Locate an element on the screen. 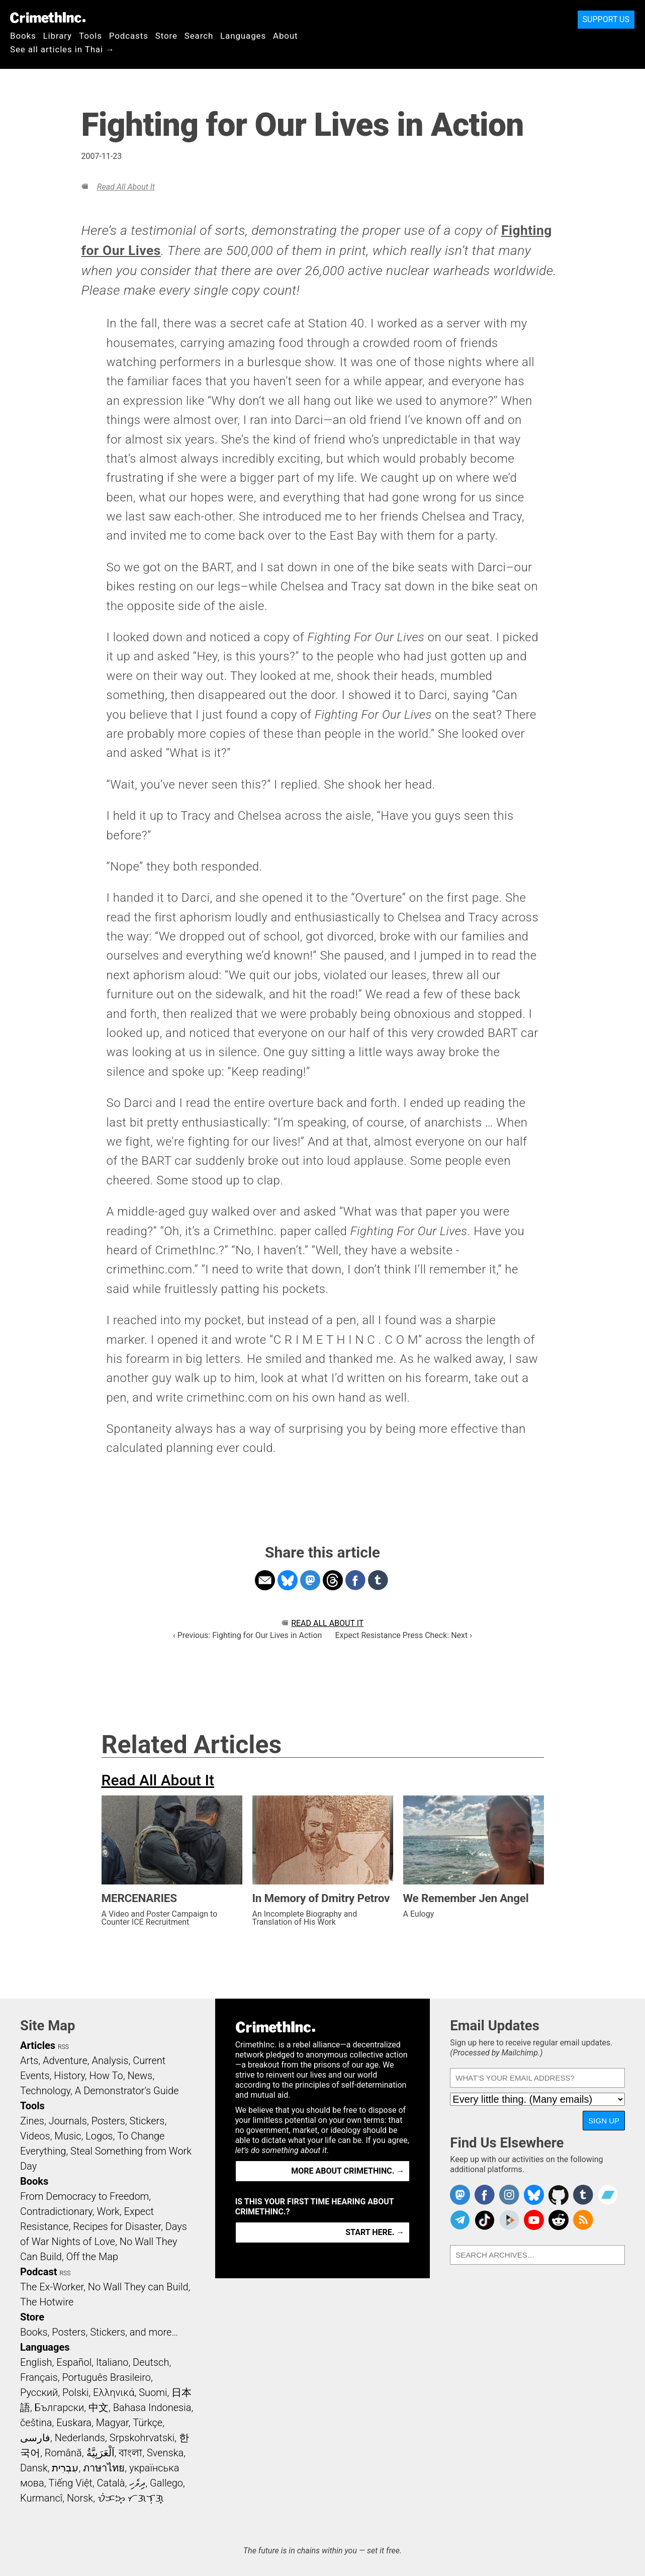 The image size is (645, 2576). Română is located at coordinates (63, 2453).